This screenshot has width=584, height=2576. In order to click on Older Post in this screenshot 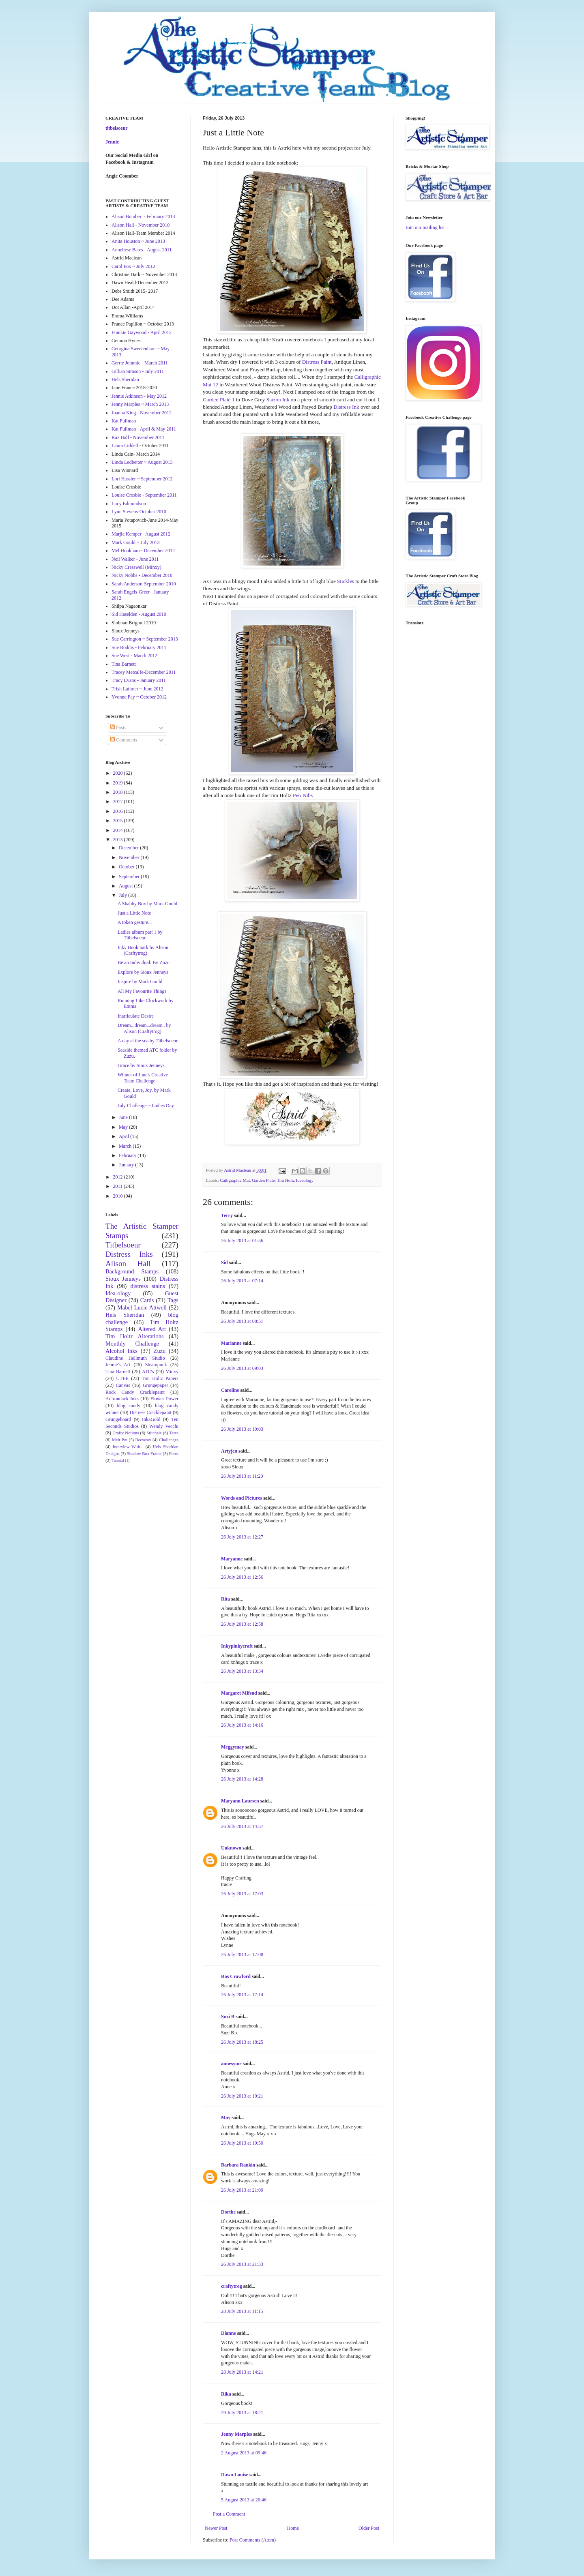, I will do `click(369, 2528)`.